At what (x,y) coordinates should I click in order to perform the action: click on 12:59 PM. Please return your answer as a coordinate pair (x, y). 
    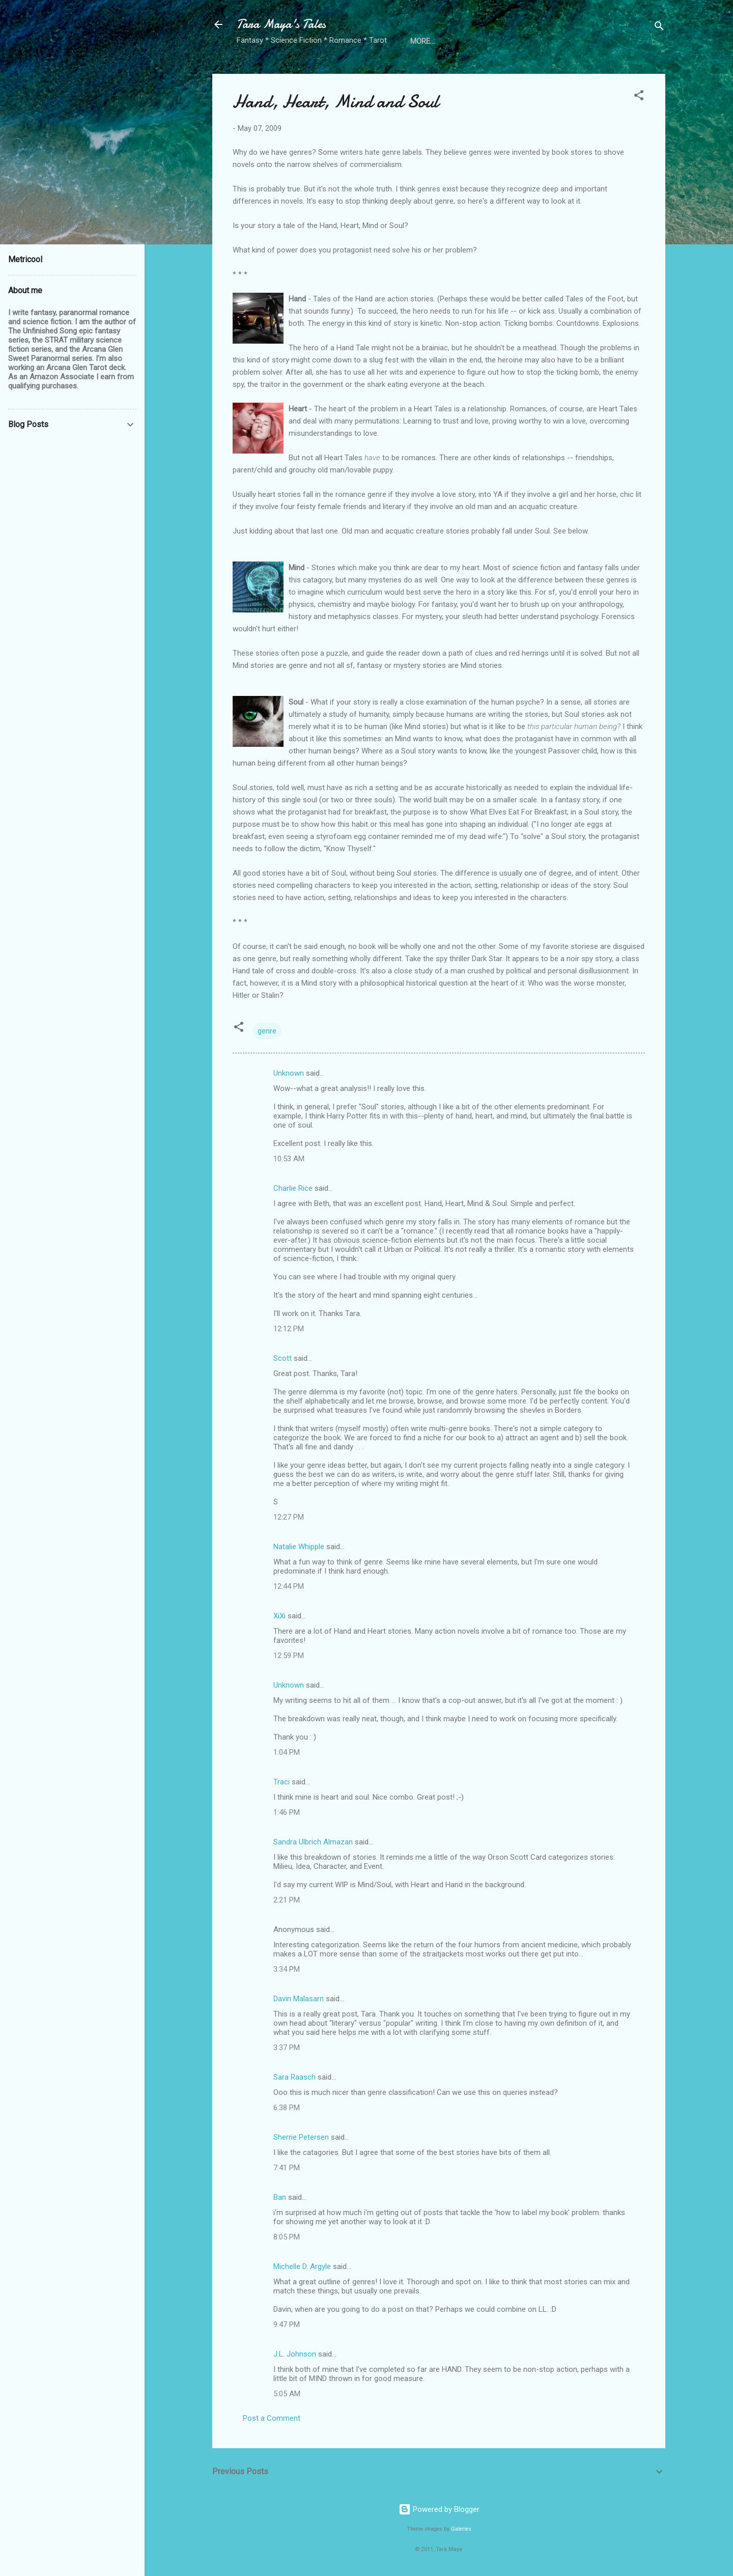
    Looking at the image, I should click on (288, 1655).